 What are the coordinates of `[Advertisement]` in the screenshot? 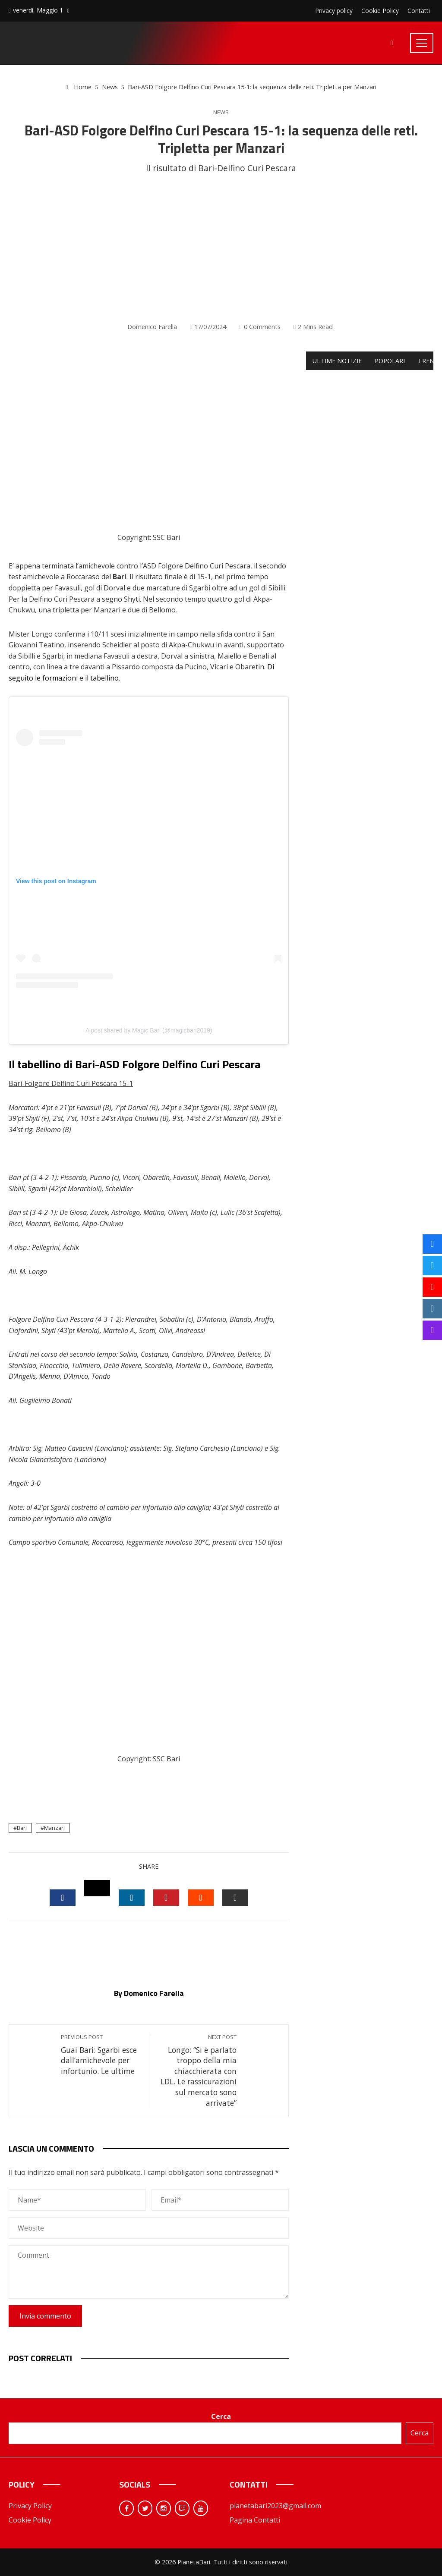 It's located at (221, 248).